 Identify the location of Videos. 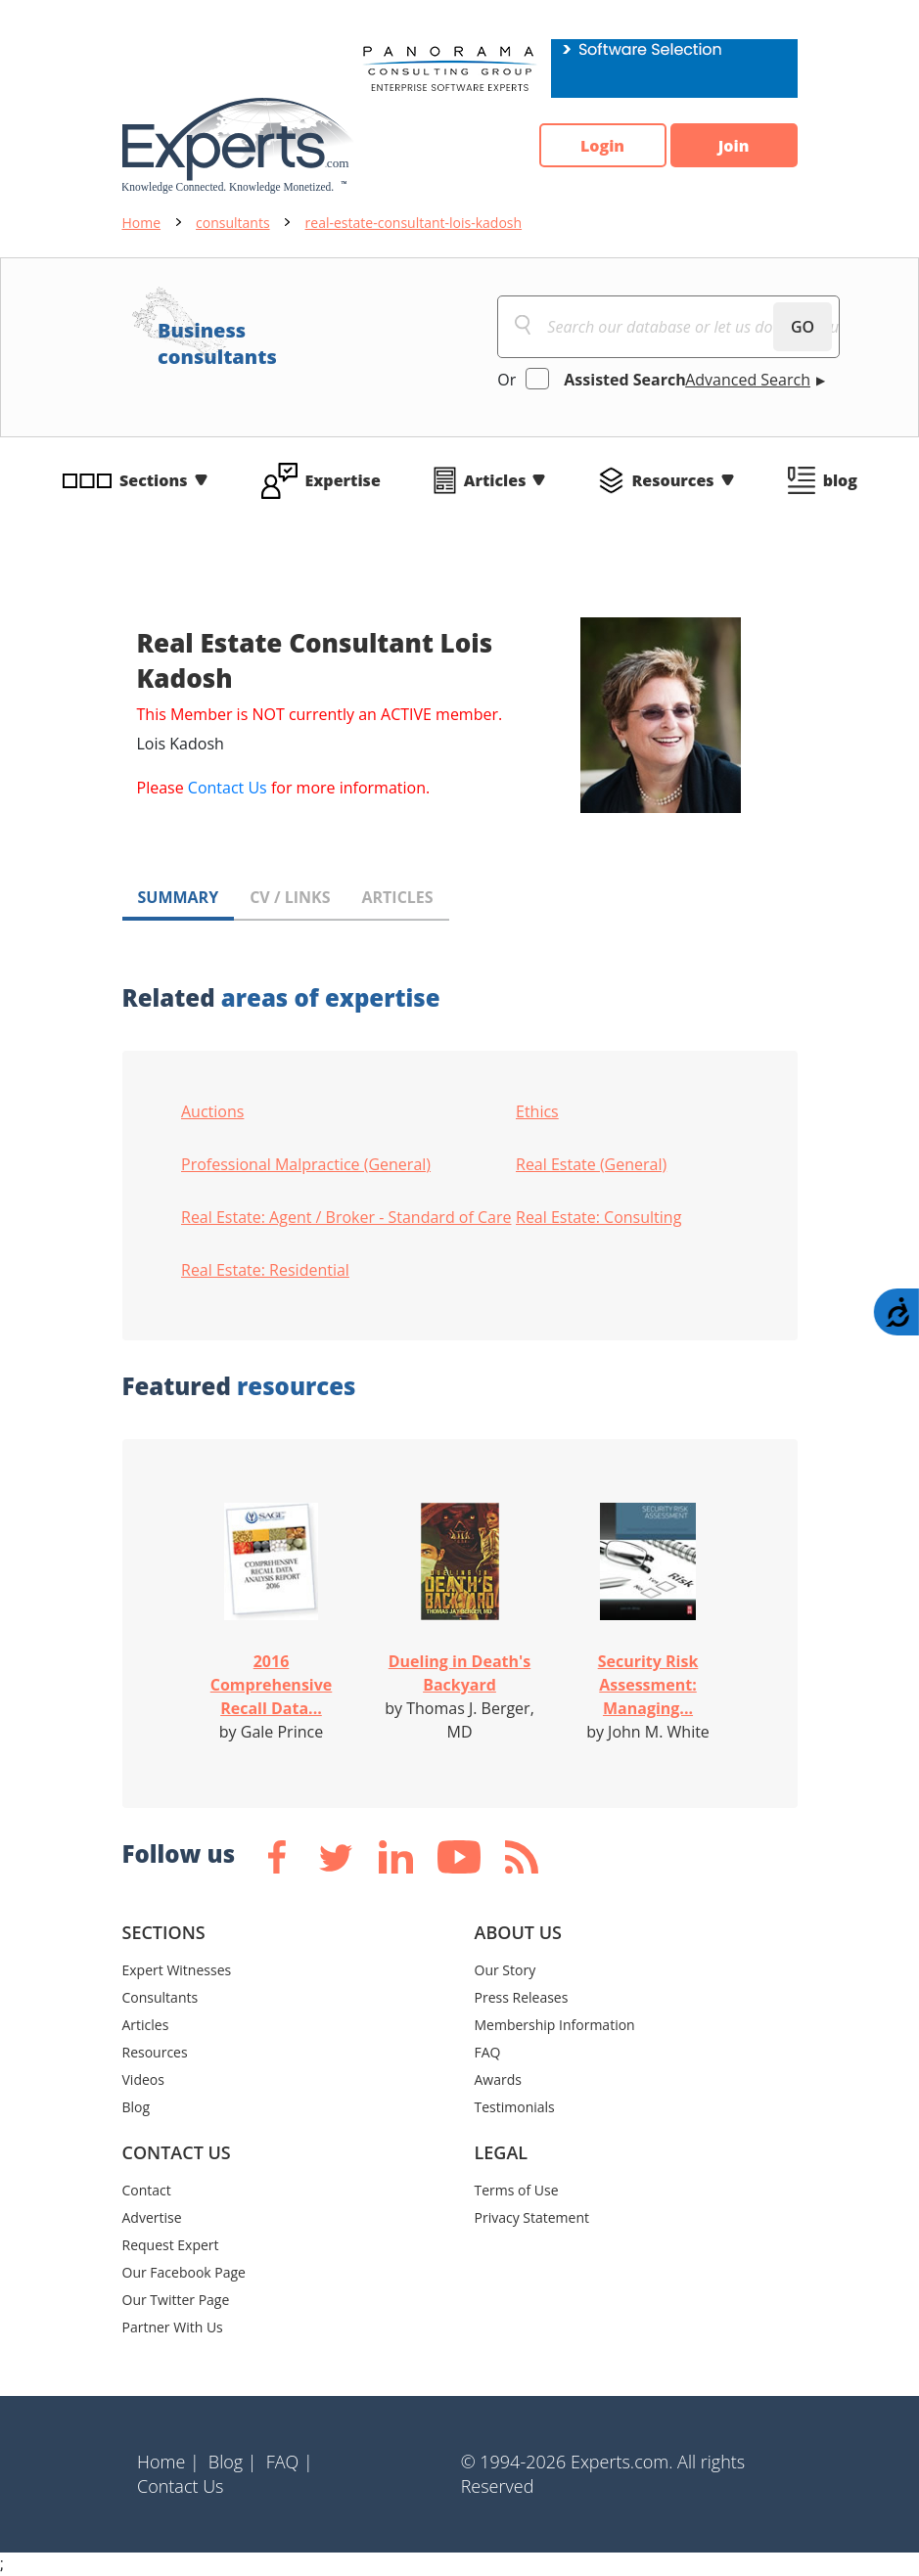
(143, 2079).